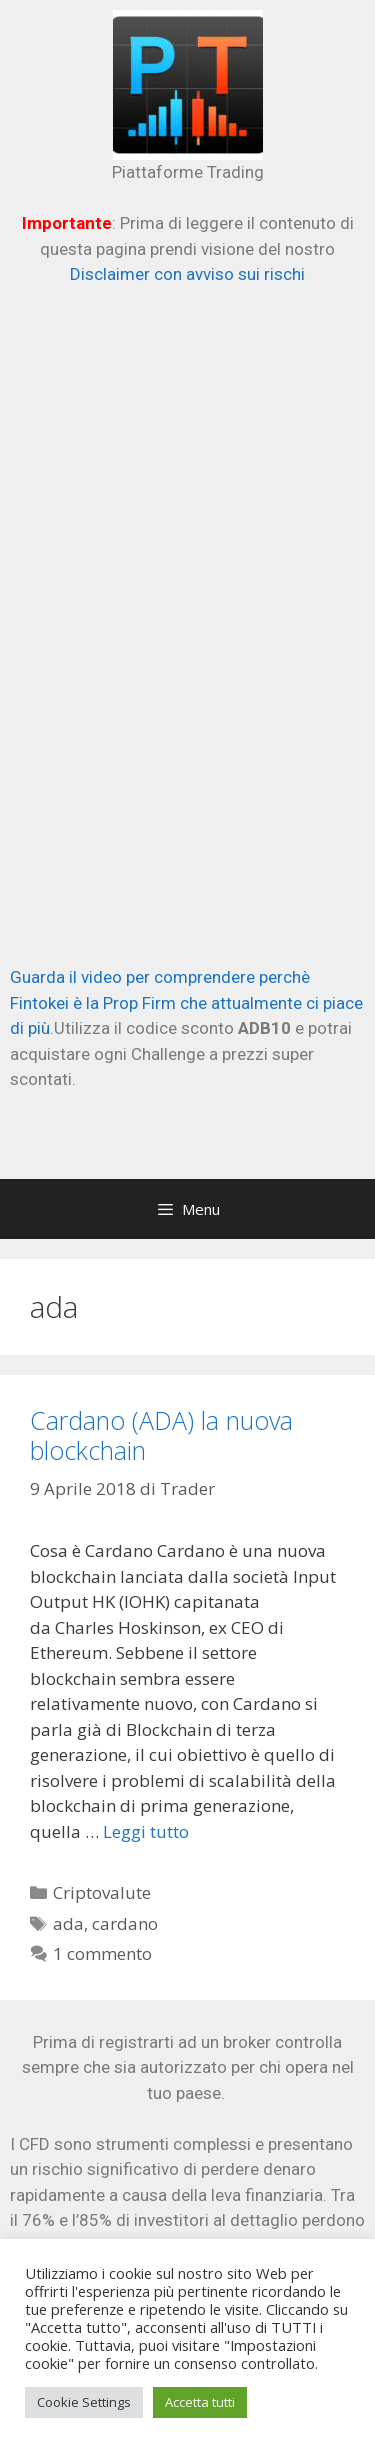  I want to click on cardano, so click(125, 1923).